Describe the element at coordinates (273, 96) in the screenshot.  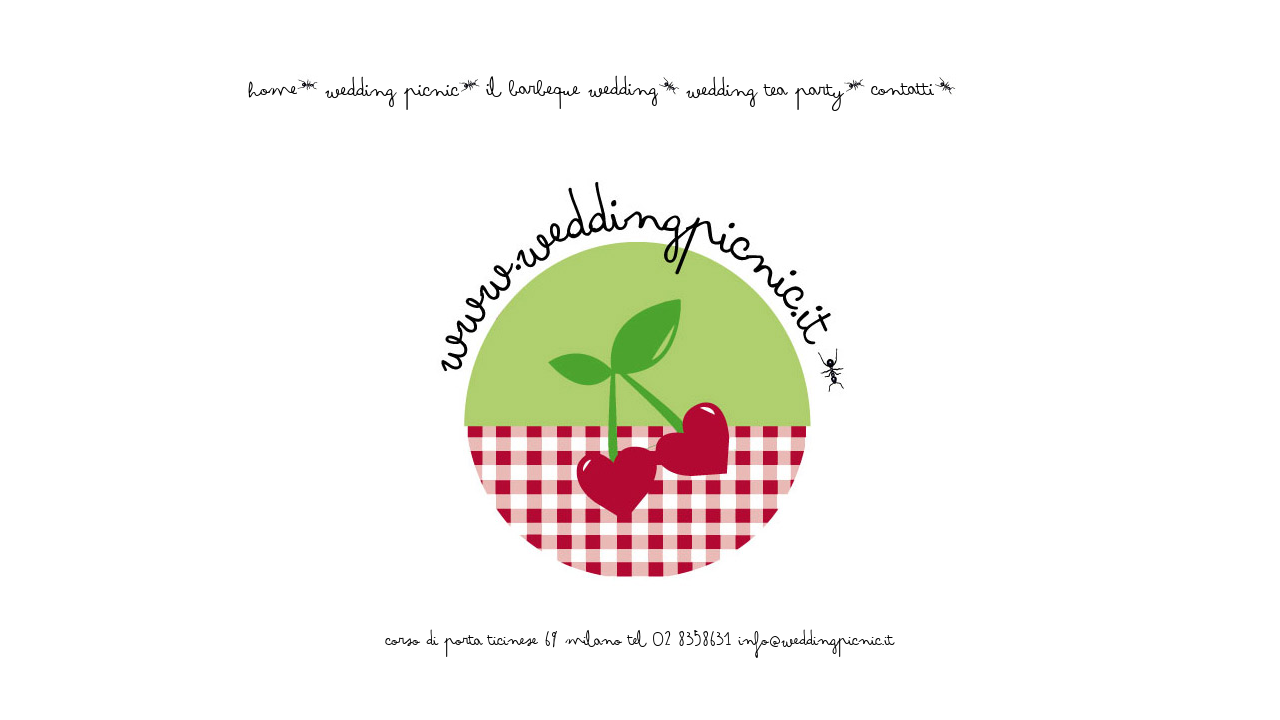
I see `home` at that location.